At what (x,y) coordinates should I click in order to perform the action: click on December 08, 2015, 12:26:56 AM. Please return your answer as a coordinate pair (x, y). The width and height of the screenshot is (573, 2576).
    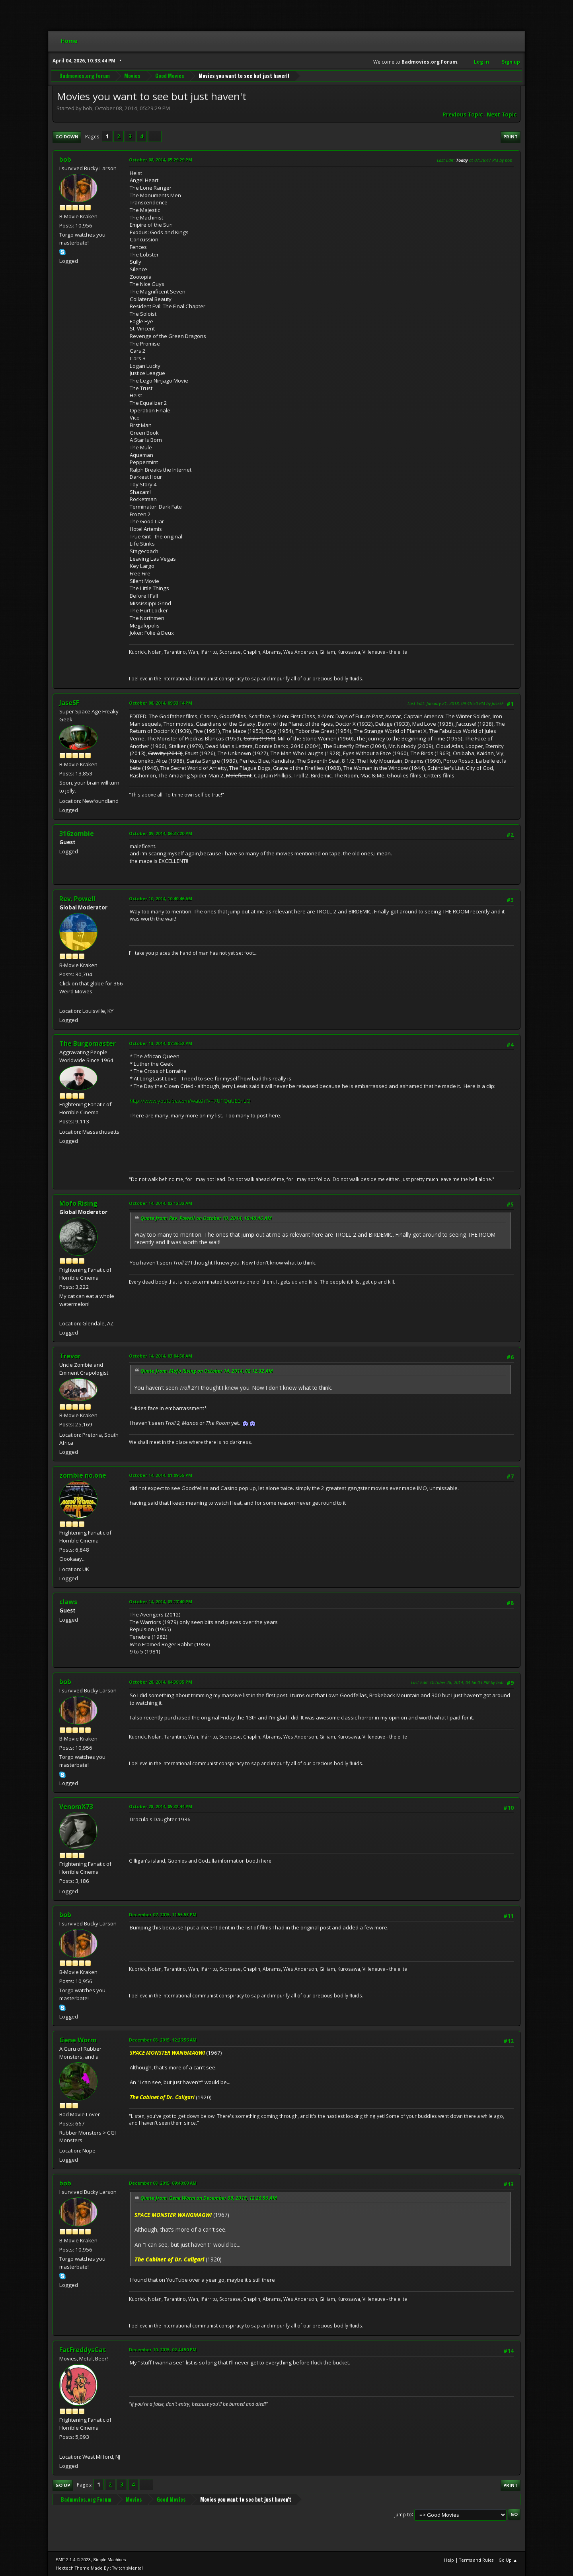
    Looking at the image, I should click on (163, 2040).